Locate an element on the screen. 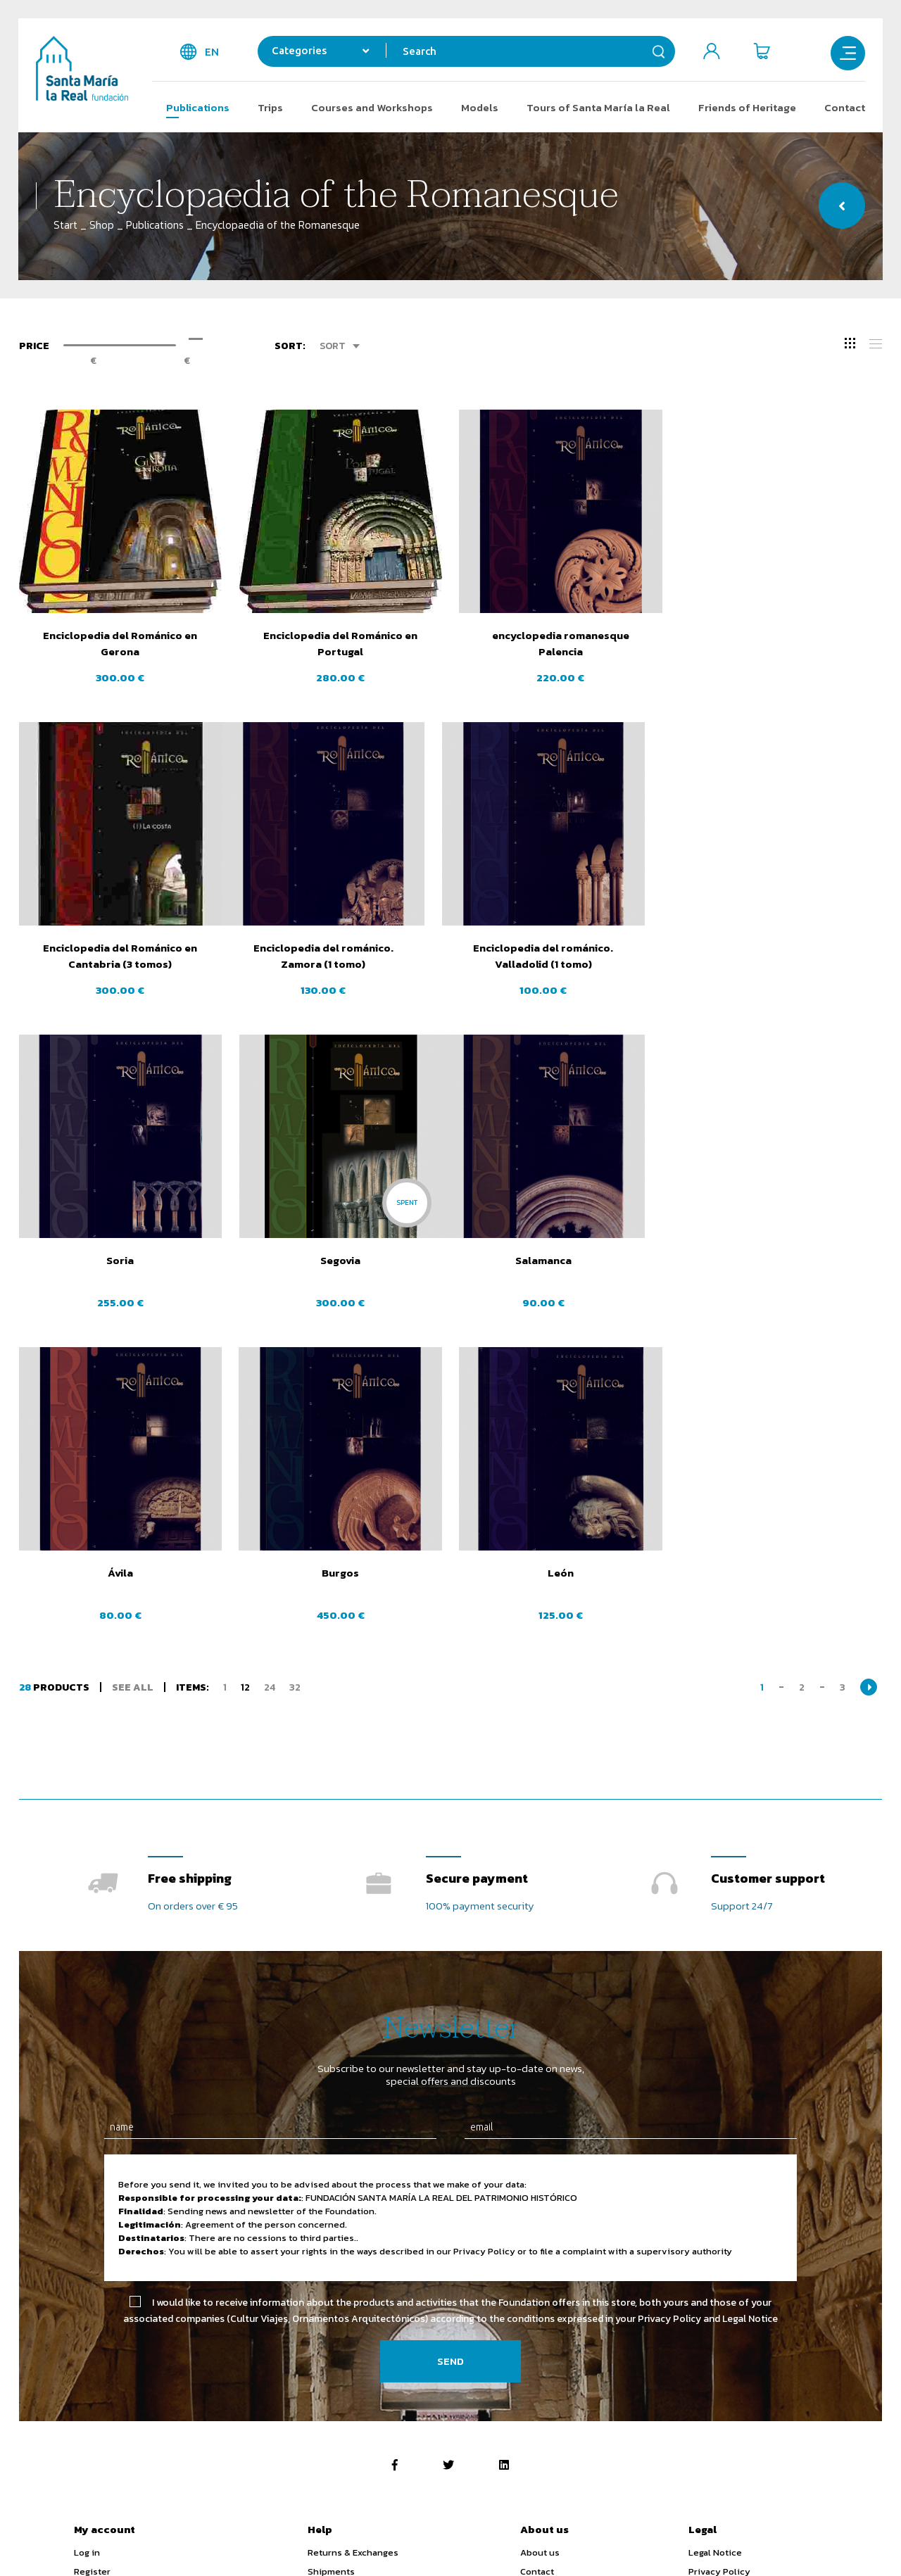 The height and width of the screenshot is (2576, 901). 12 is located at coordinates (245, 1374).